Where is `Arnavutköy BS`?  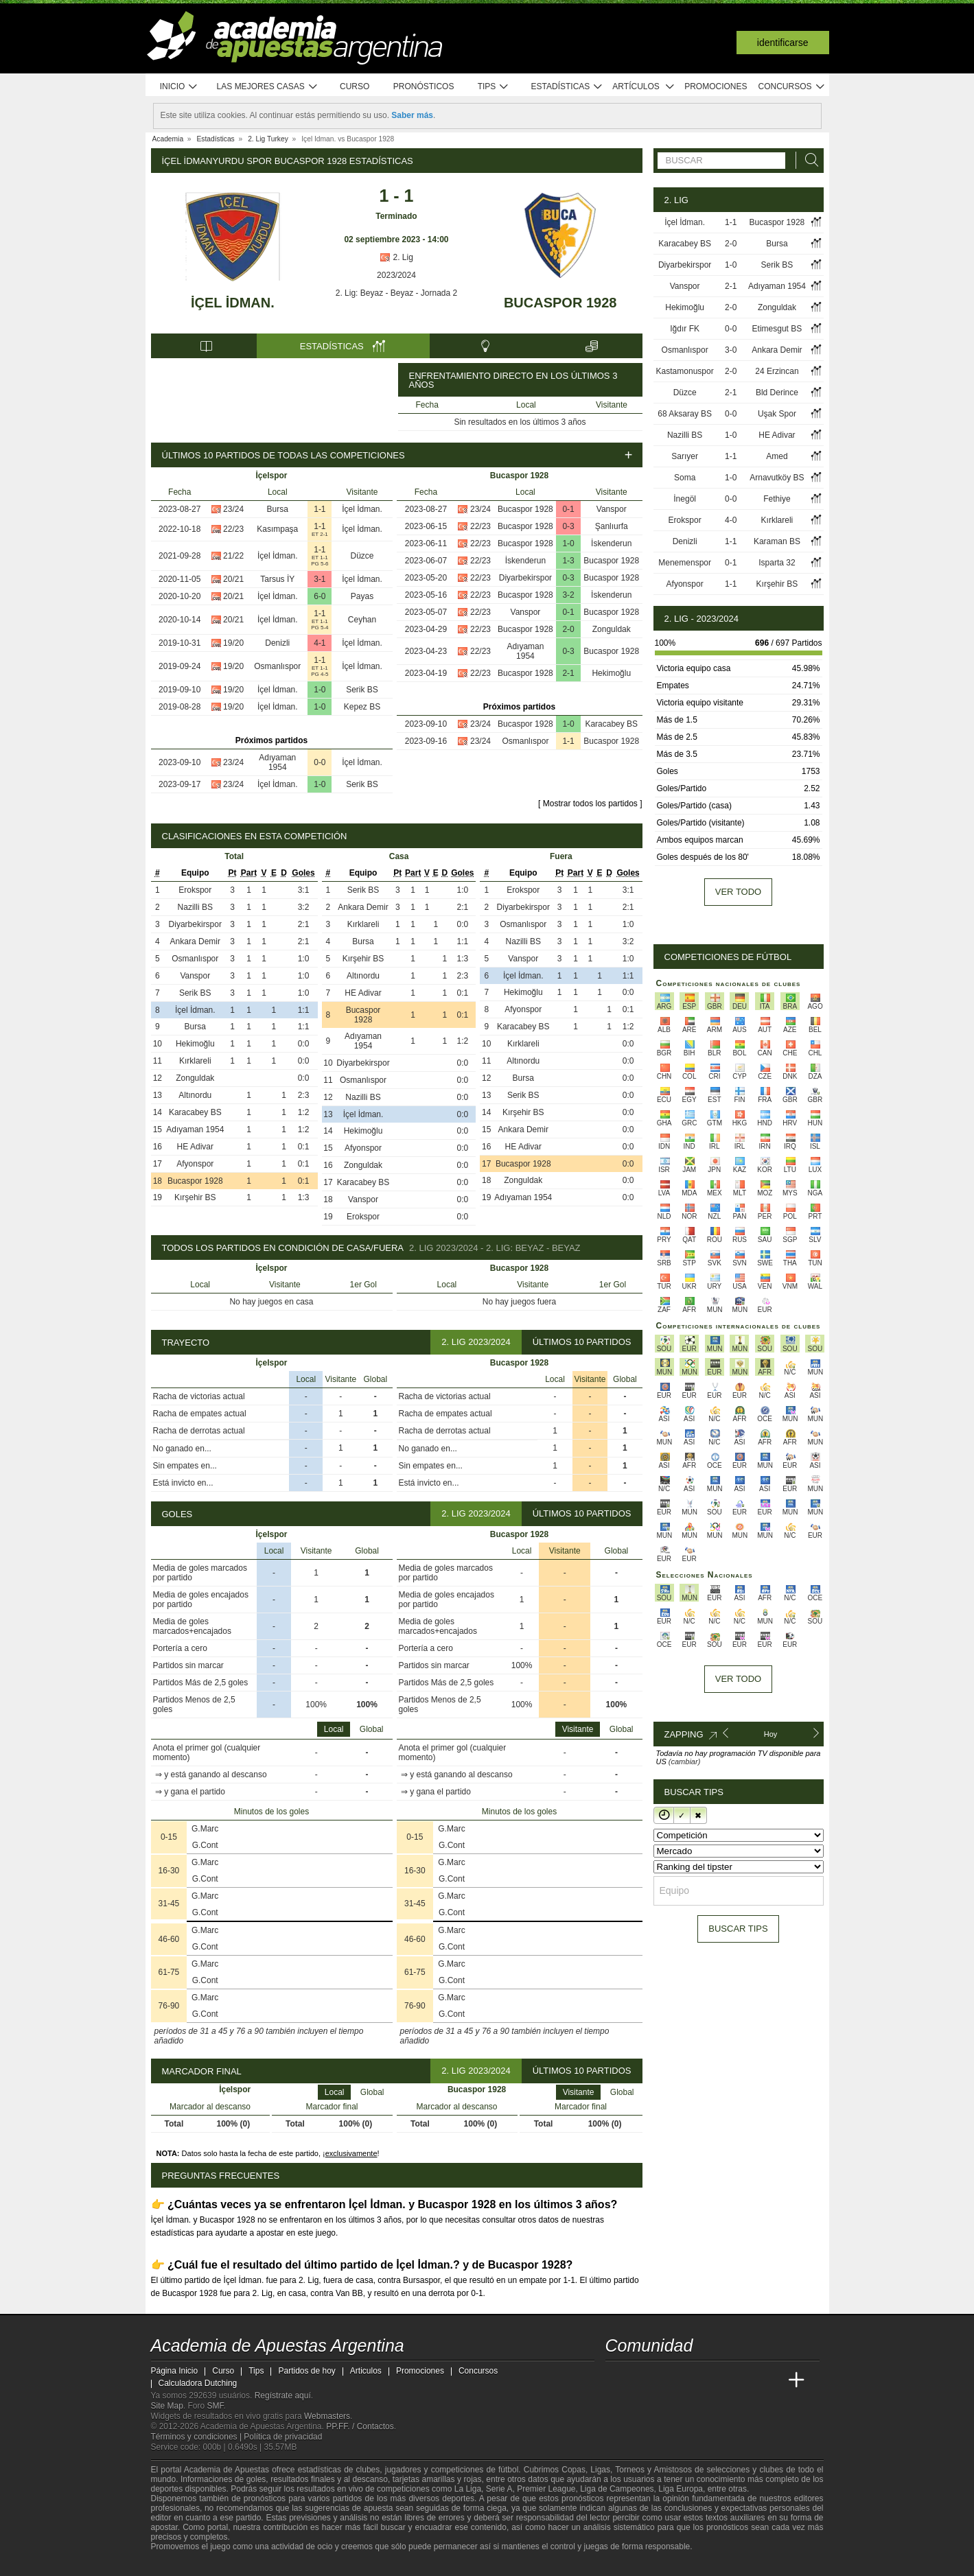
Arnavutköy BS is located at coordinates (777, 477).